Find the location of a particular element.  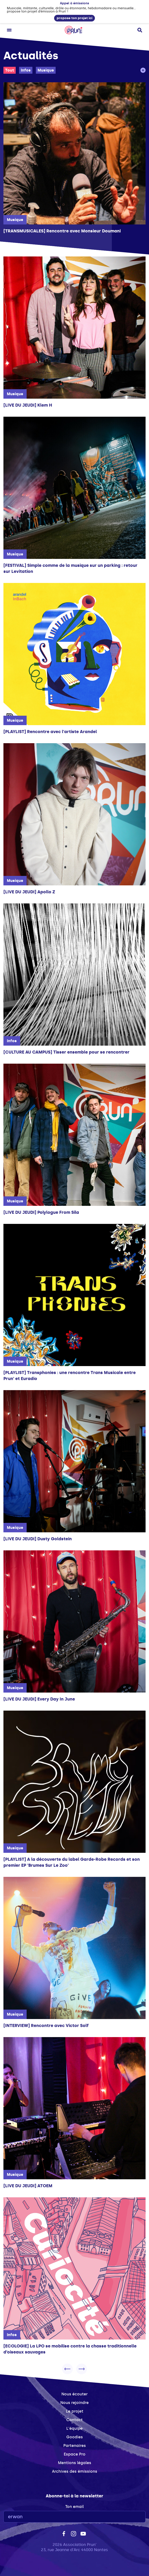

L'équipe is located at coordinates (74, 2428).